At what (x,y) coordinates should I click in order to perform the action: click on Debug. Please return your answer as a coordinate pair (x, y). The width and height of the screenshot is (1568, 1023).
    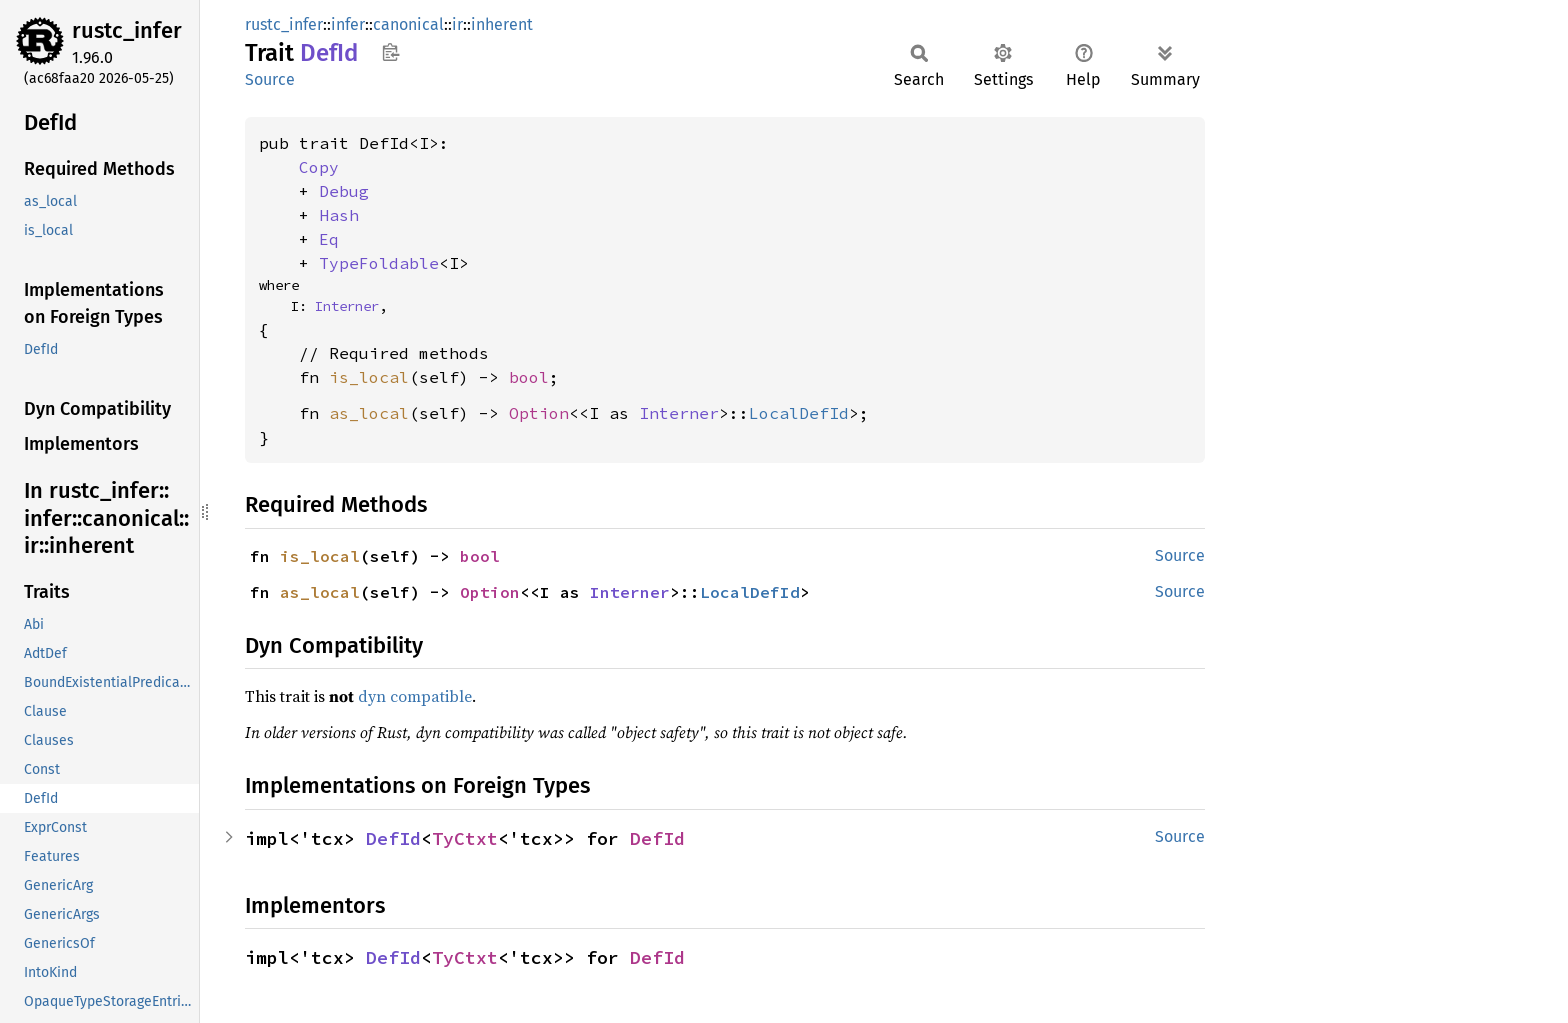
    Looking at the image, I should click on (344, 191).